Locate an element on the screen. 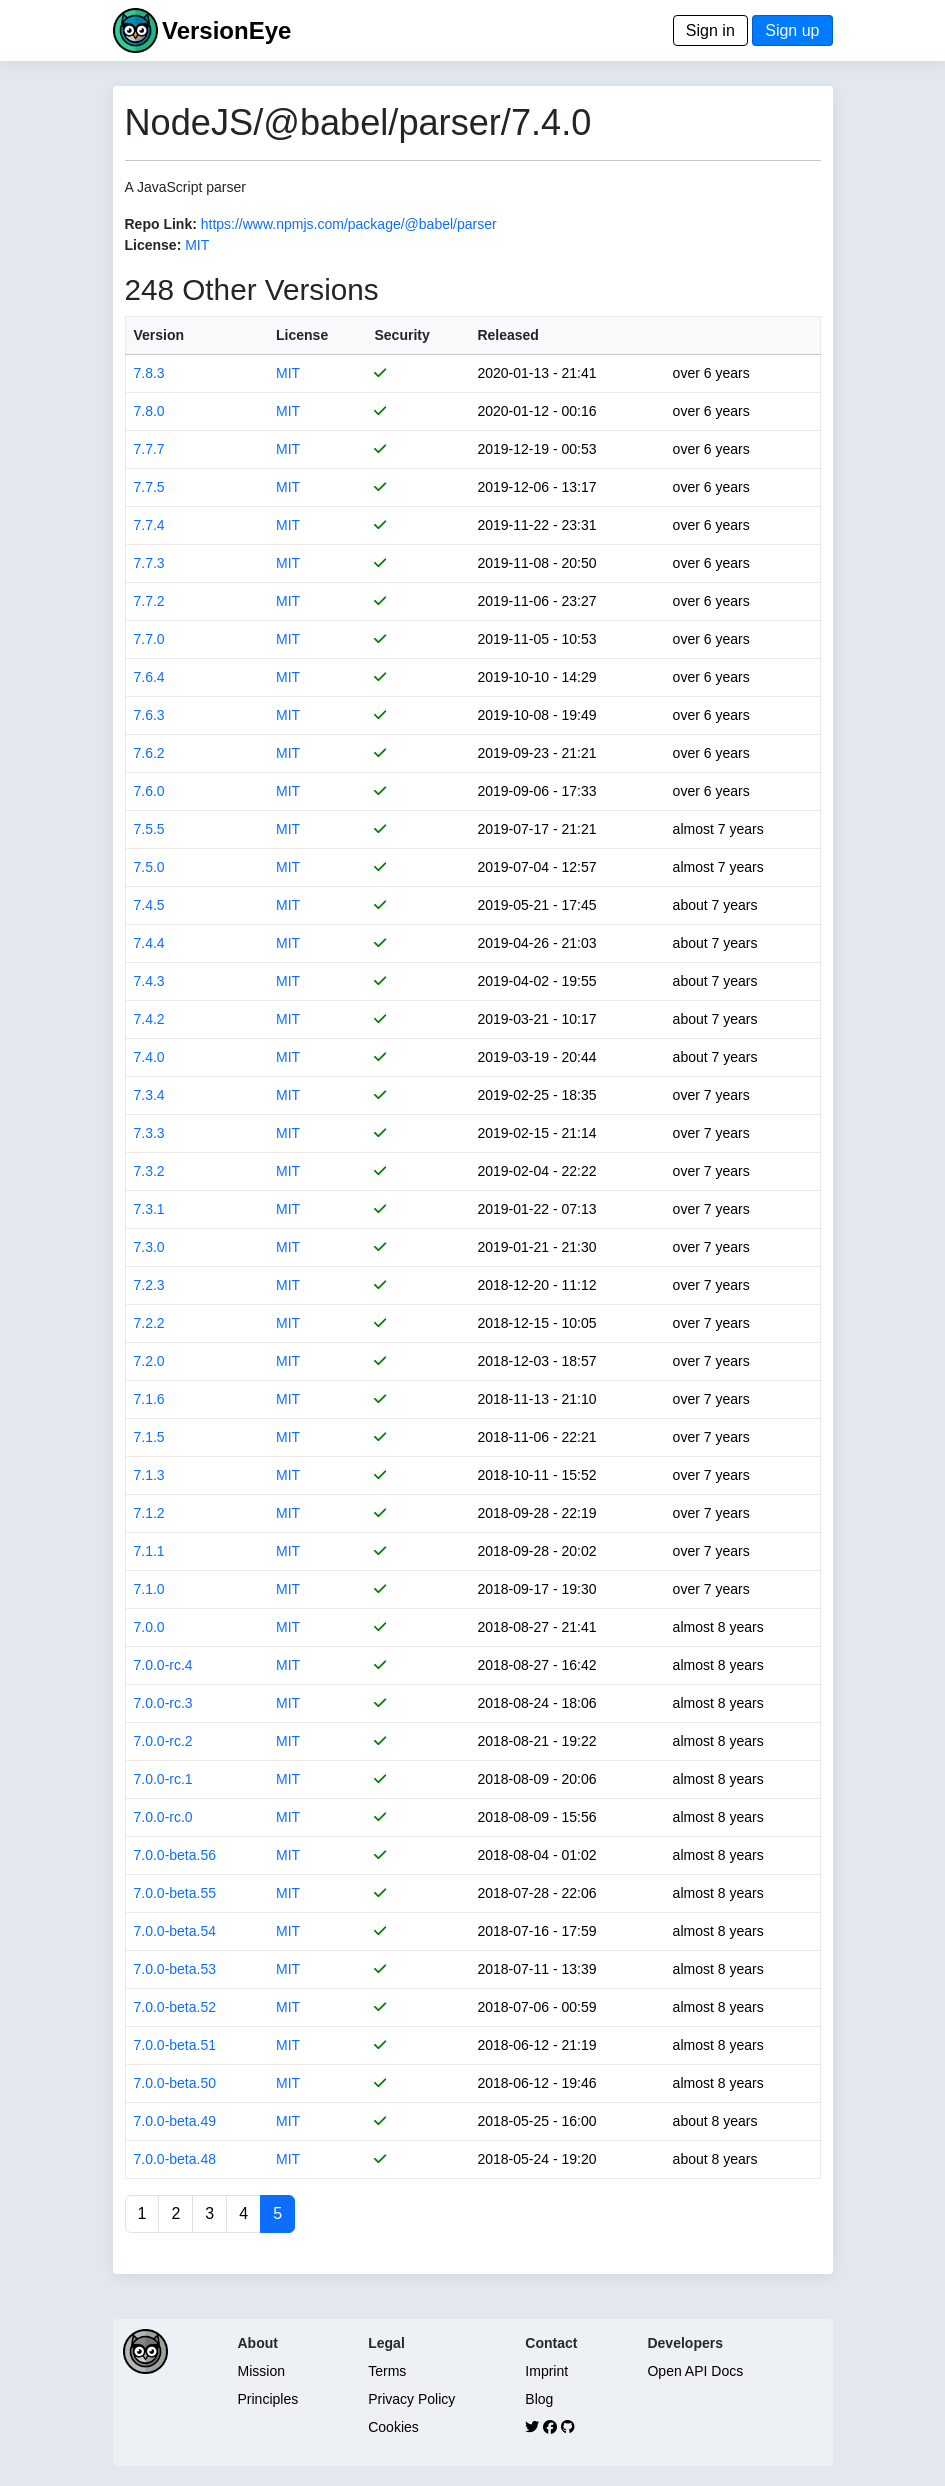 This screenshot has width=945, height=2486. Repo Link: is located at coordinates (161, 224).